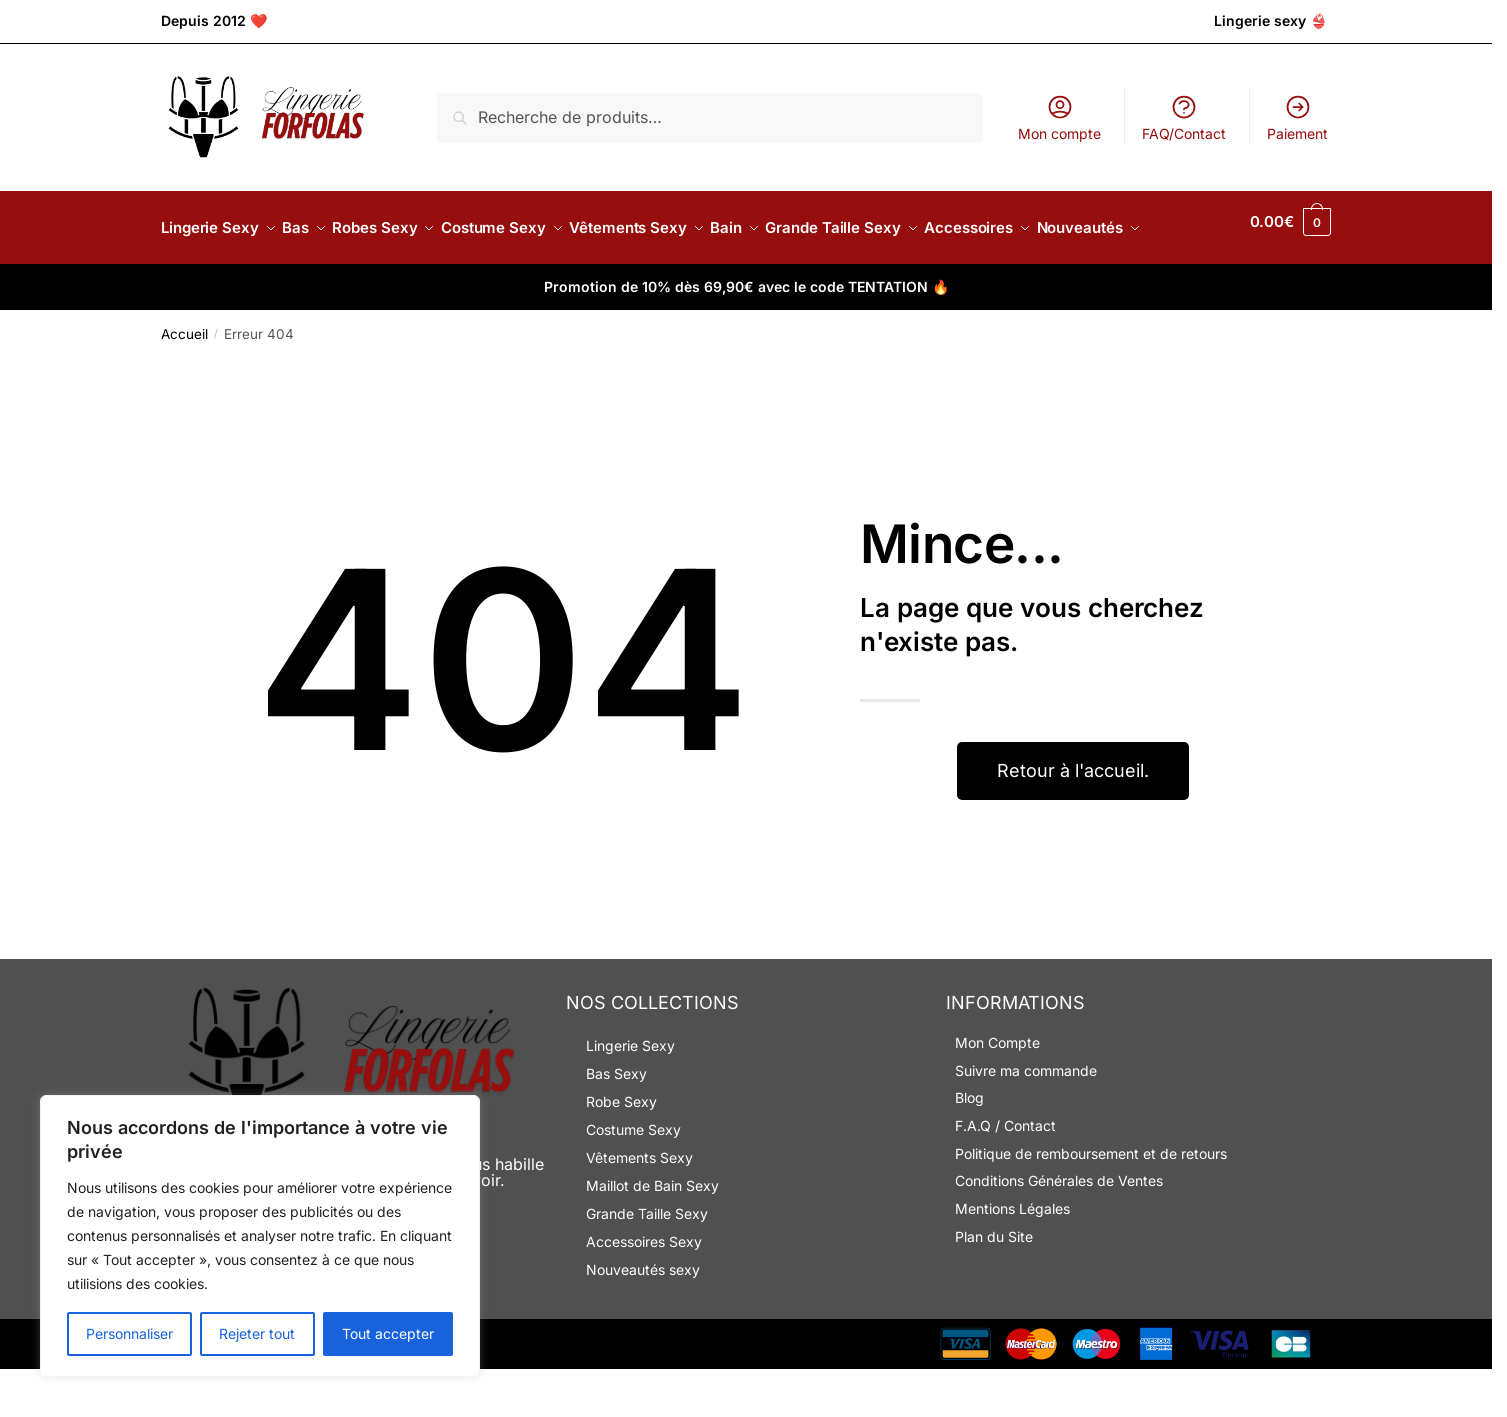 The image size is (1507, 1417). Describe the element at coordinates (633, 1177) in the screenshot. I see `Costume Sexy` at that location.